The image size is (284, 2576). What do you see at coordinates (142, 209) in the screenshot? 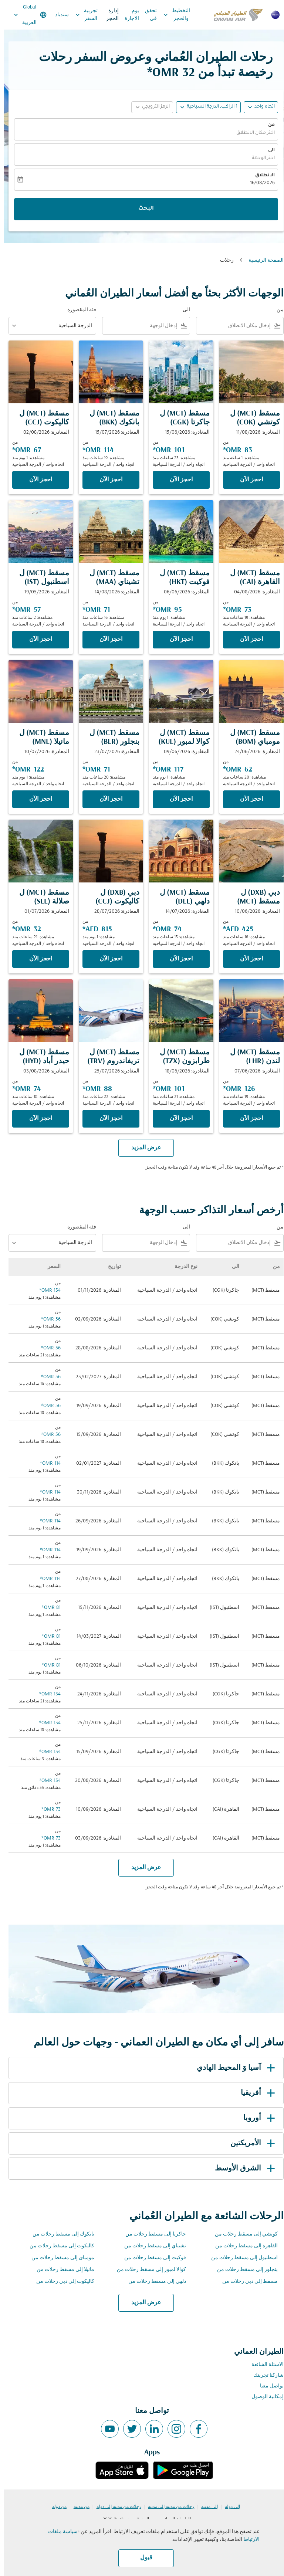
I see `البحث` at bounding box center [142, 209].